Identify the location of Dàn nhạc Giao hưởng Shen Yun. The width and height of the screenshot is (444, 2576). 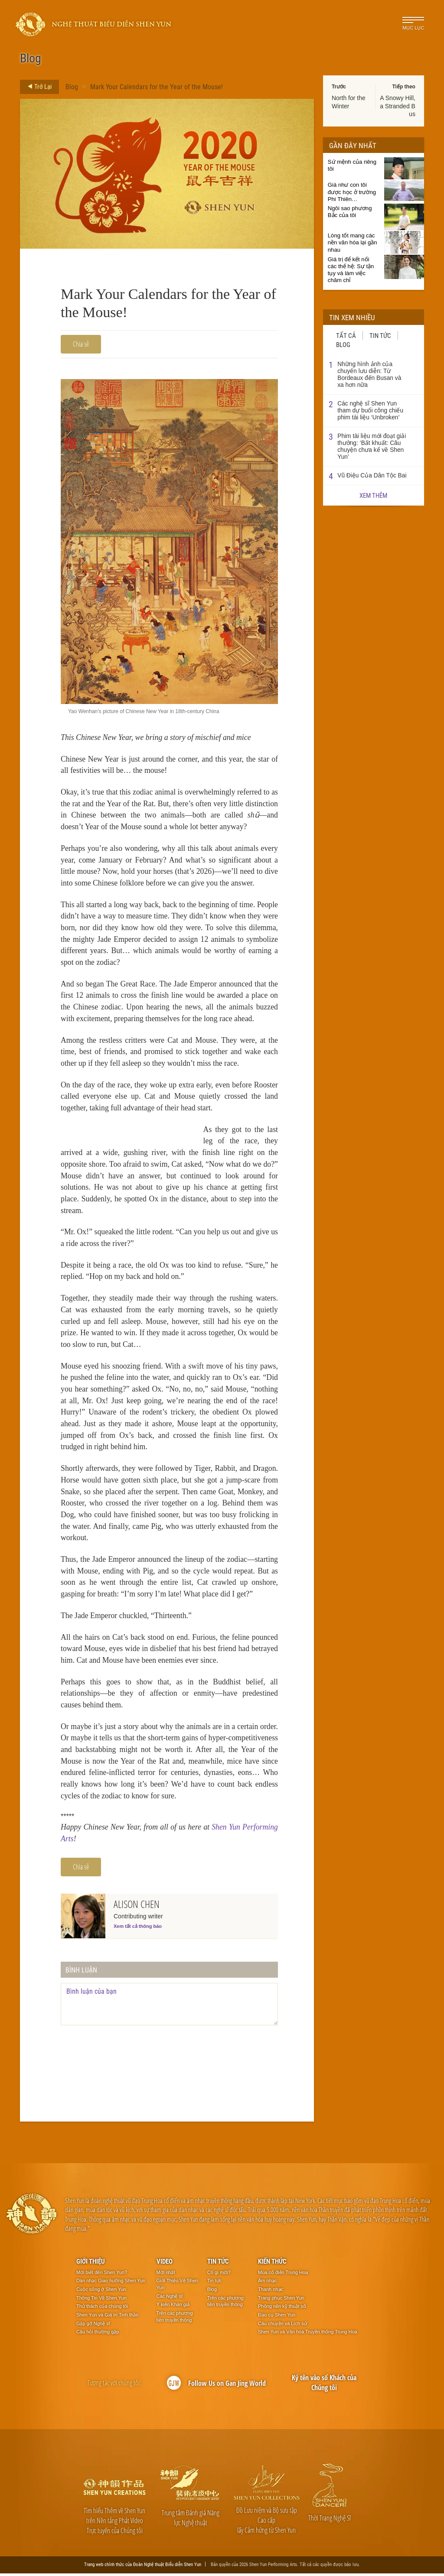
(110, 2283).